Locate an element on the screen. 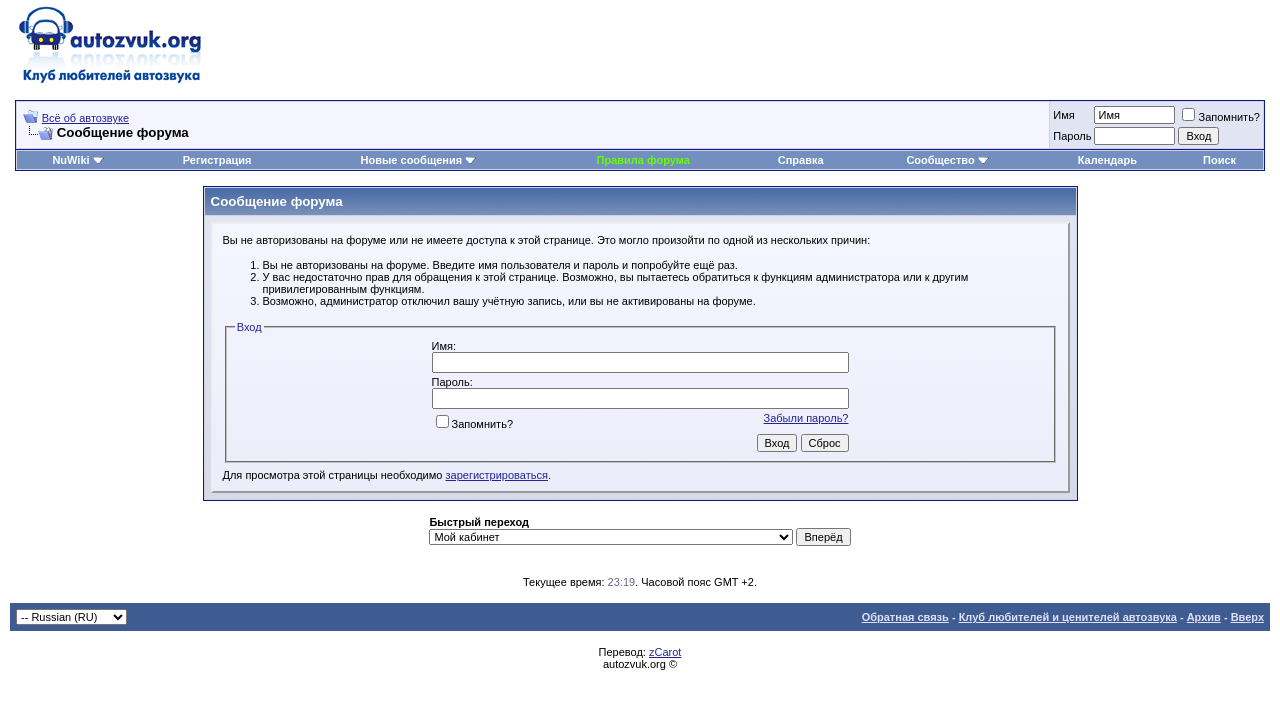  Правила форума is located at coordinates (643, 160).